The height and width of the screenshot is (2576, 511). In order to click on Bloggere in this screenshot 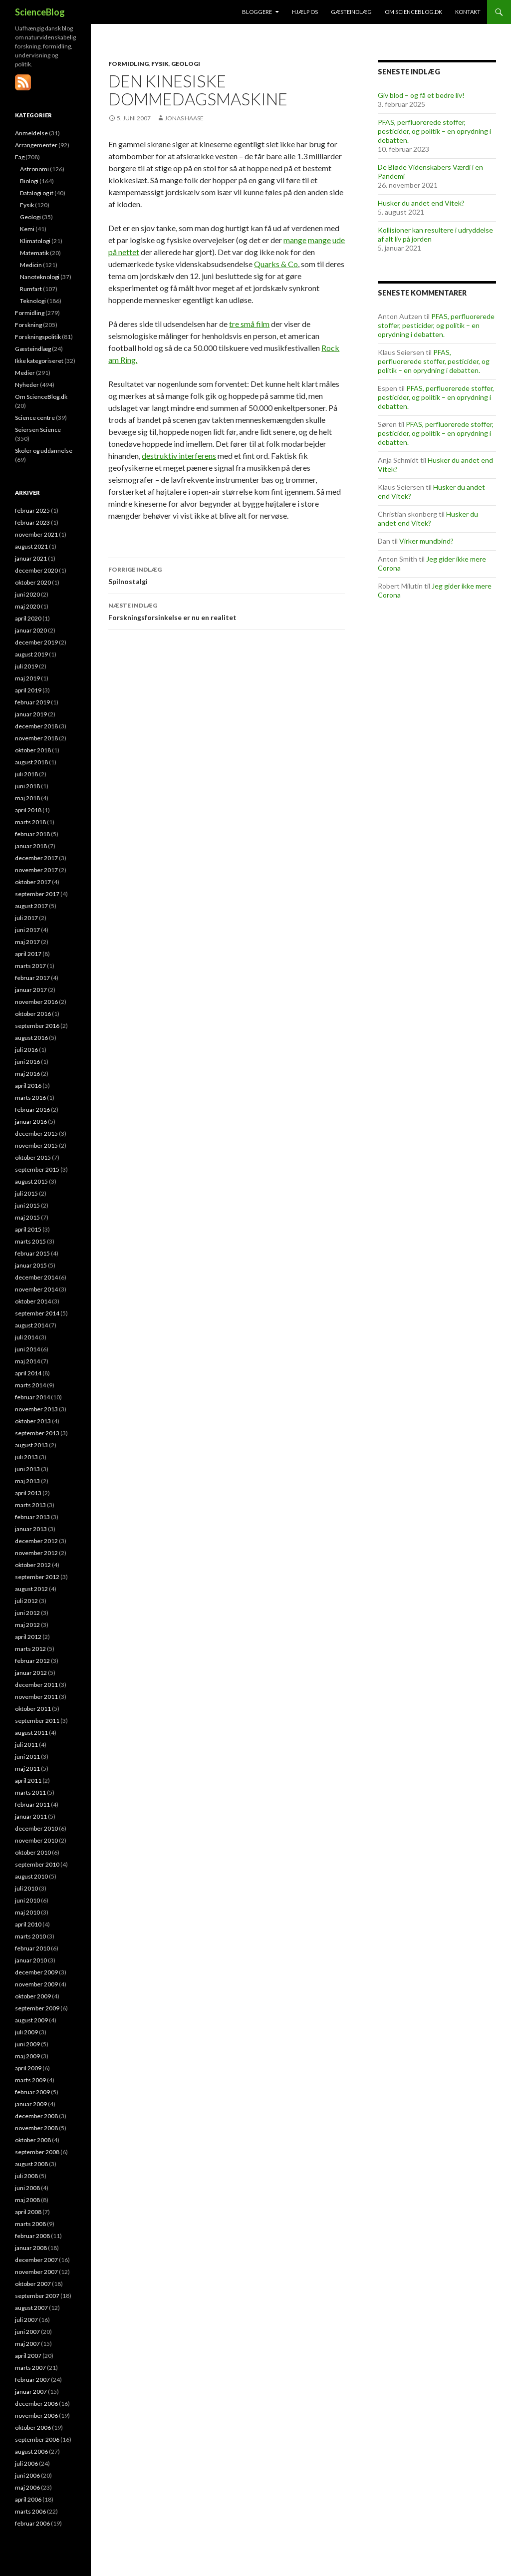, I will do `click(257, 11)`.